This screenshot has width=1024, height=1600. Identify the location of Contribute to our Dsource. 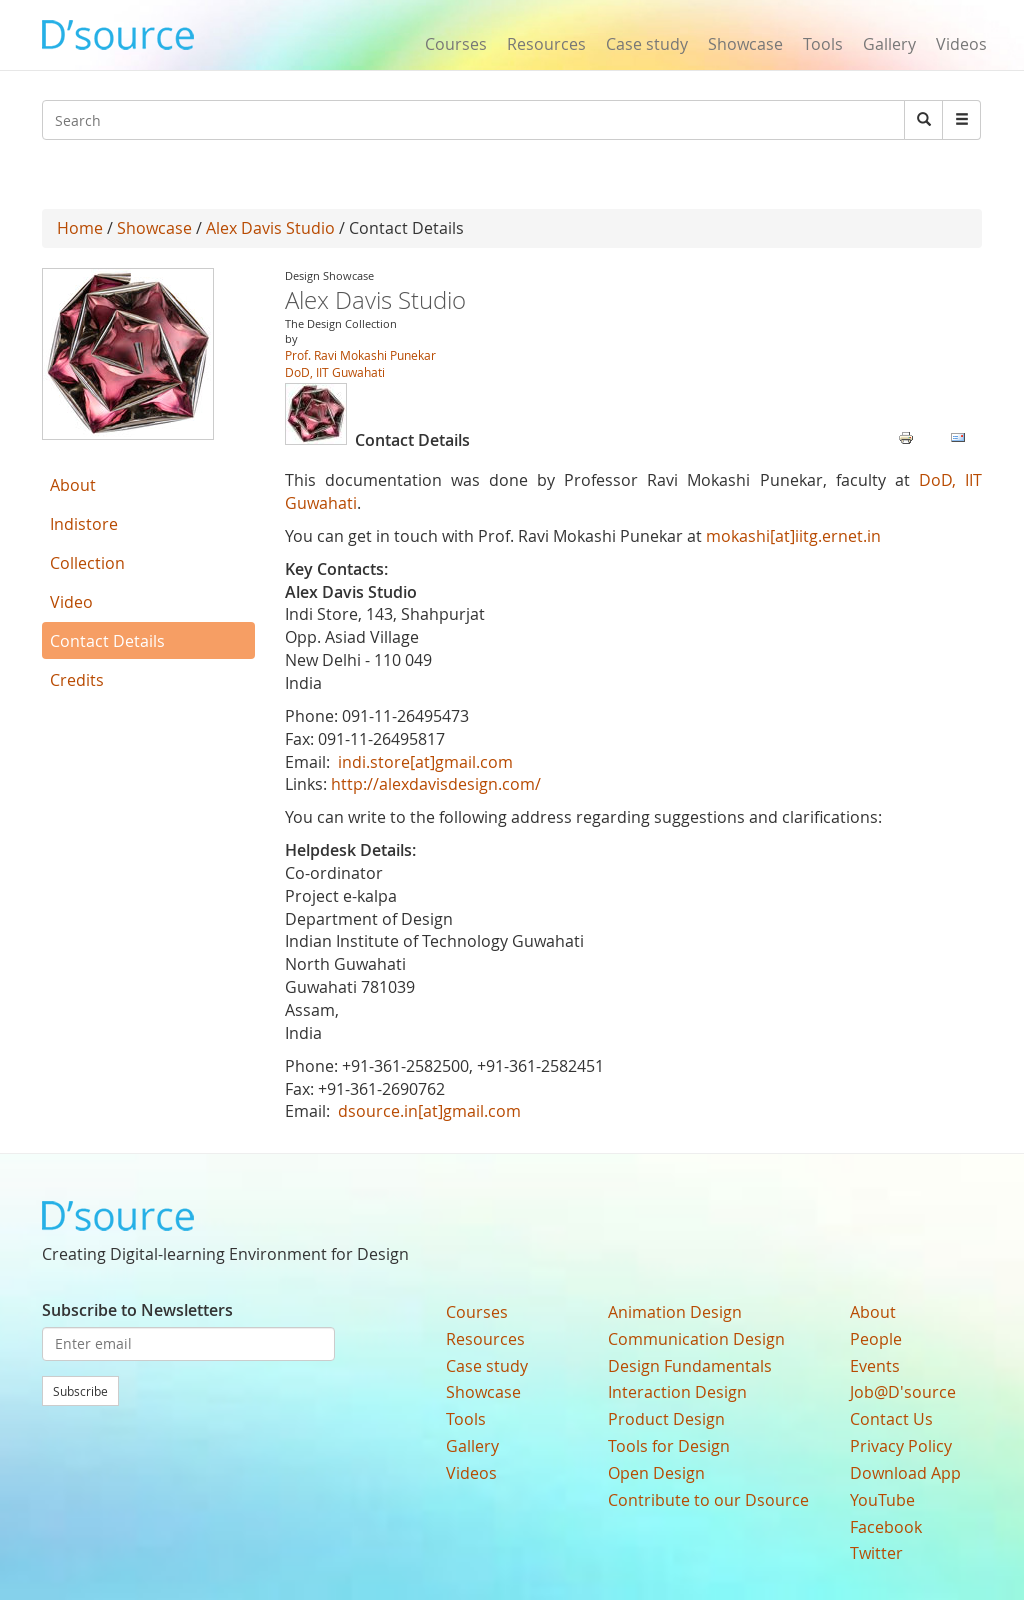
(708, 1500).